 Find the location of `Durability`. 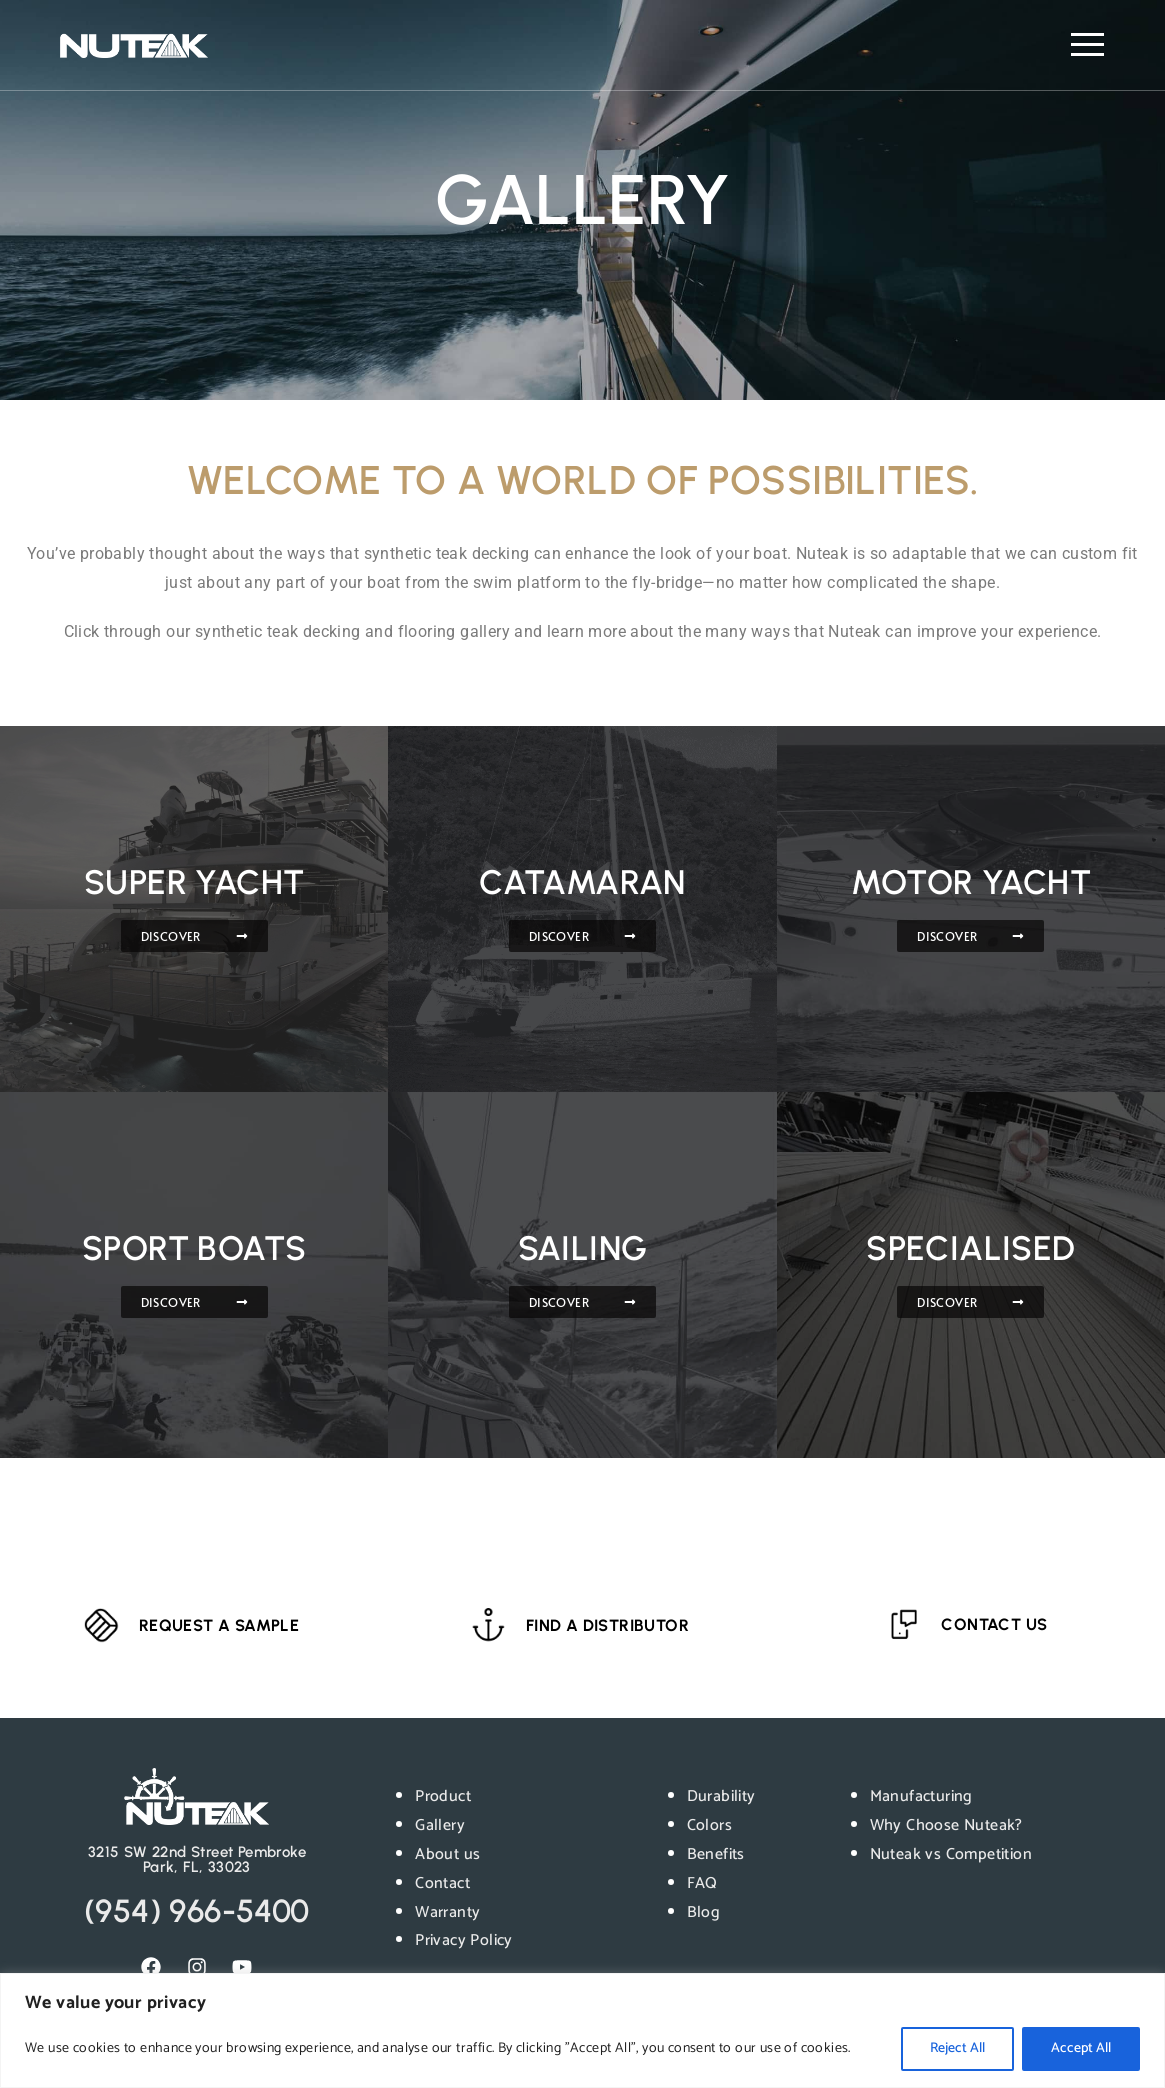

Durability is located at coordinates (721, 1796).